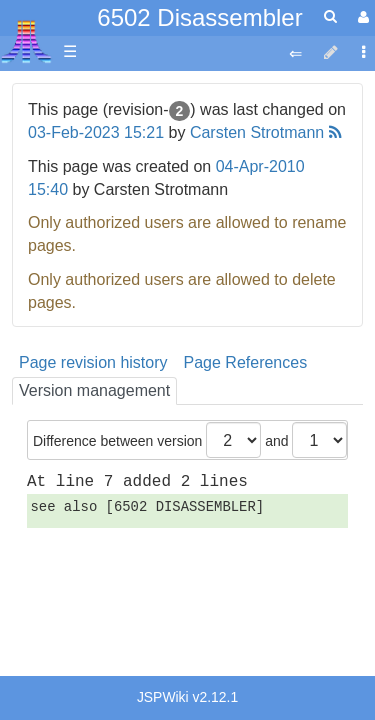 The width and height of the screenshot is (375, 720). I want to click on Carsten Strotmann, so click(257, 132).